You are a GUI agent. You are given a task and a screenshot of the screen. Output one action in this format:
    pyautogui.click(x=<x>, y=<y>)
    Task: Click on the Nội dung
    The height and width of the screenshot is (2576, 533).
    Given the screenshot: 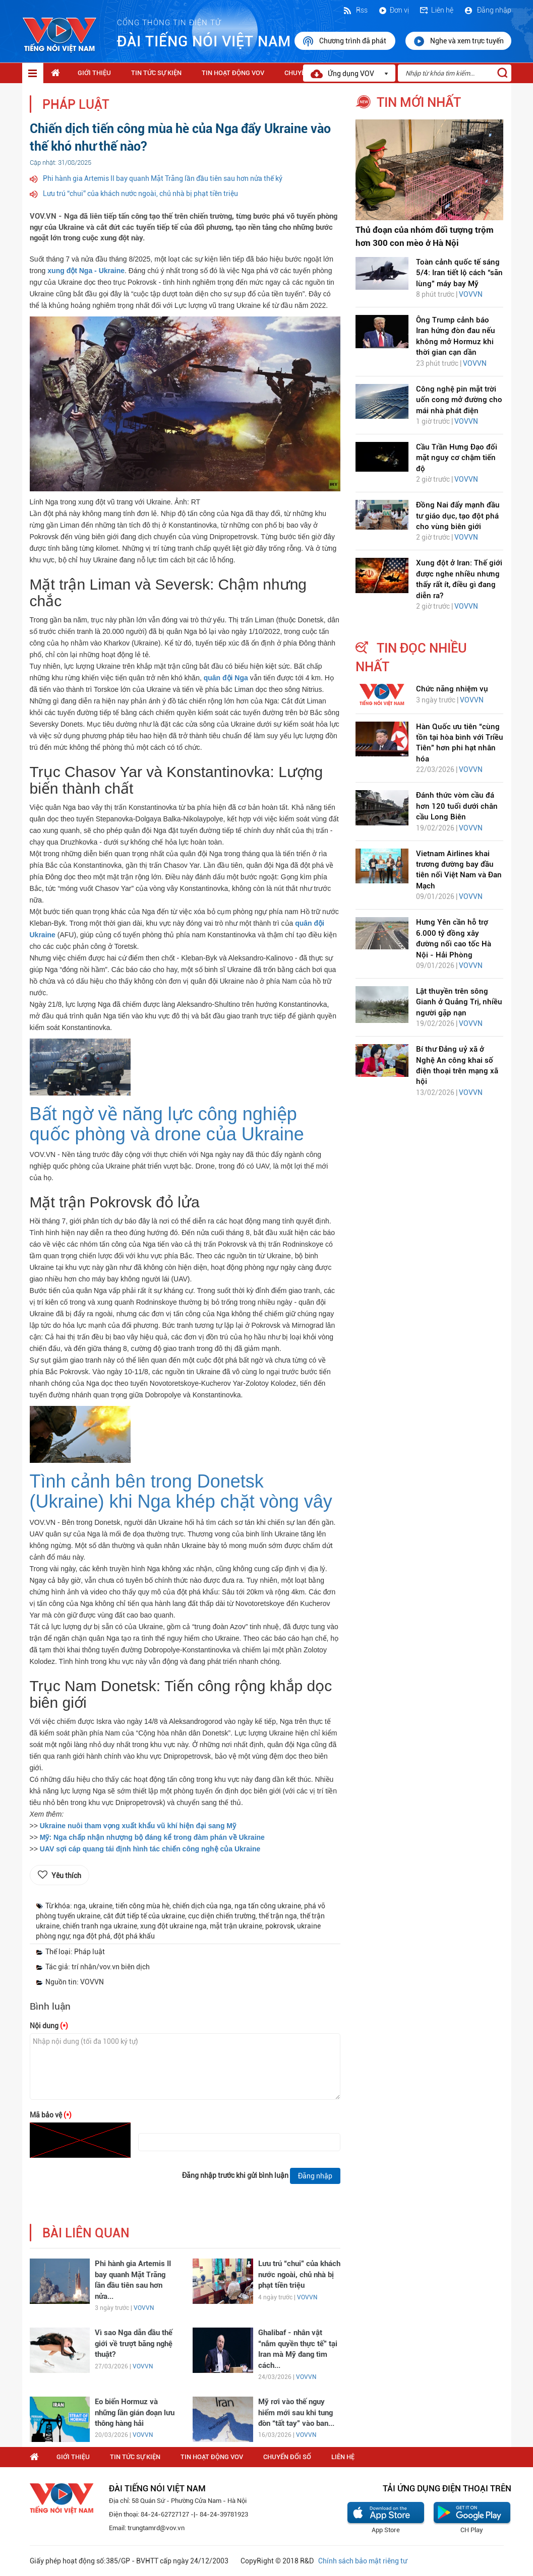 What is the action you would take?
    pyautogui.click(x=49, y=2026)
    